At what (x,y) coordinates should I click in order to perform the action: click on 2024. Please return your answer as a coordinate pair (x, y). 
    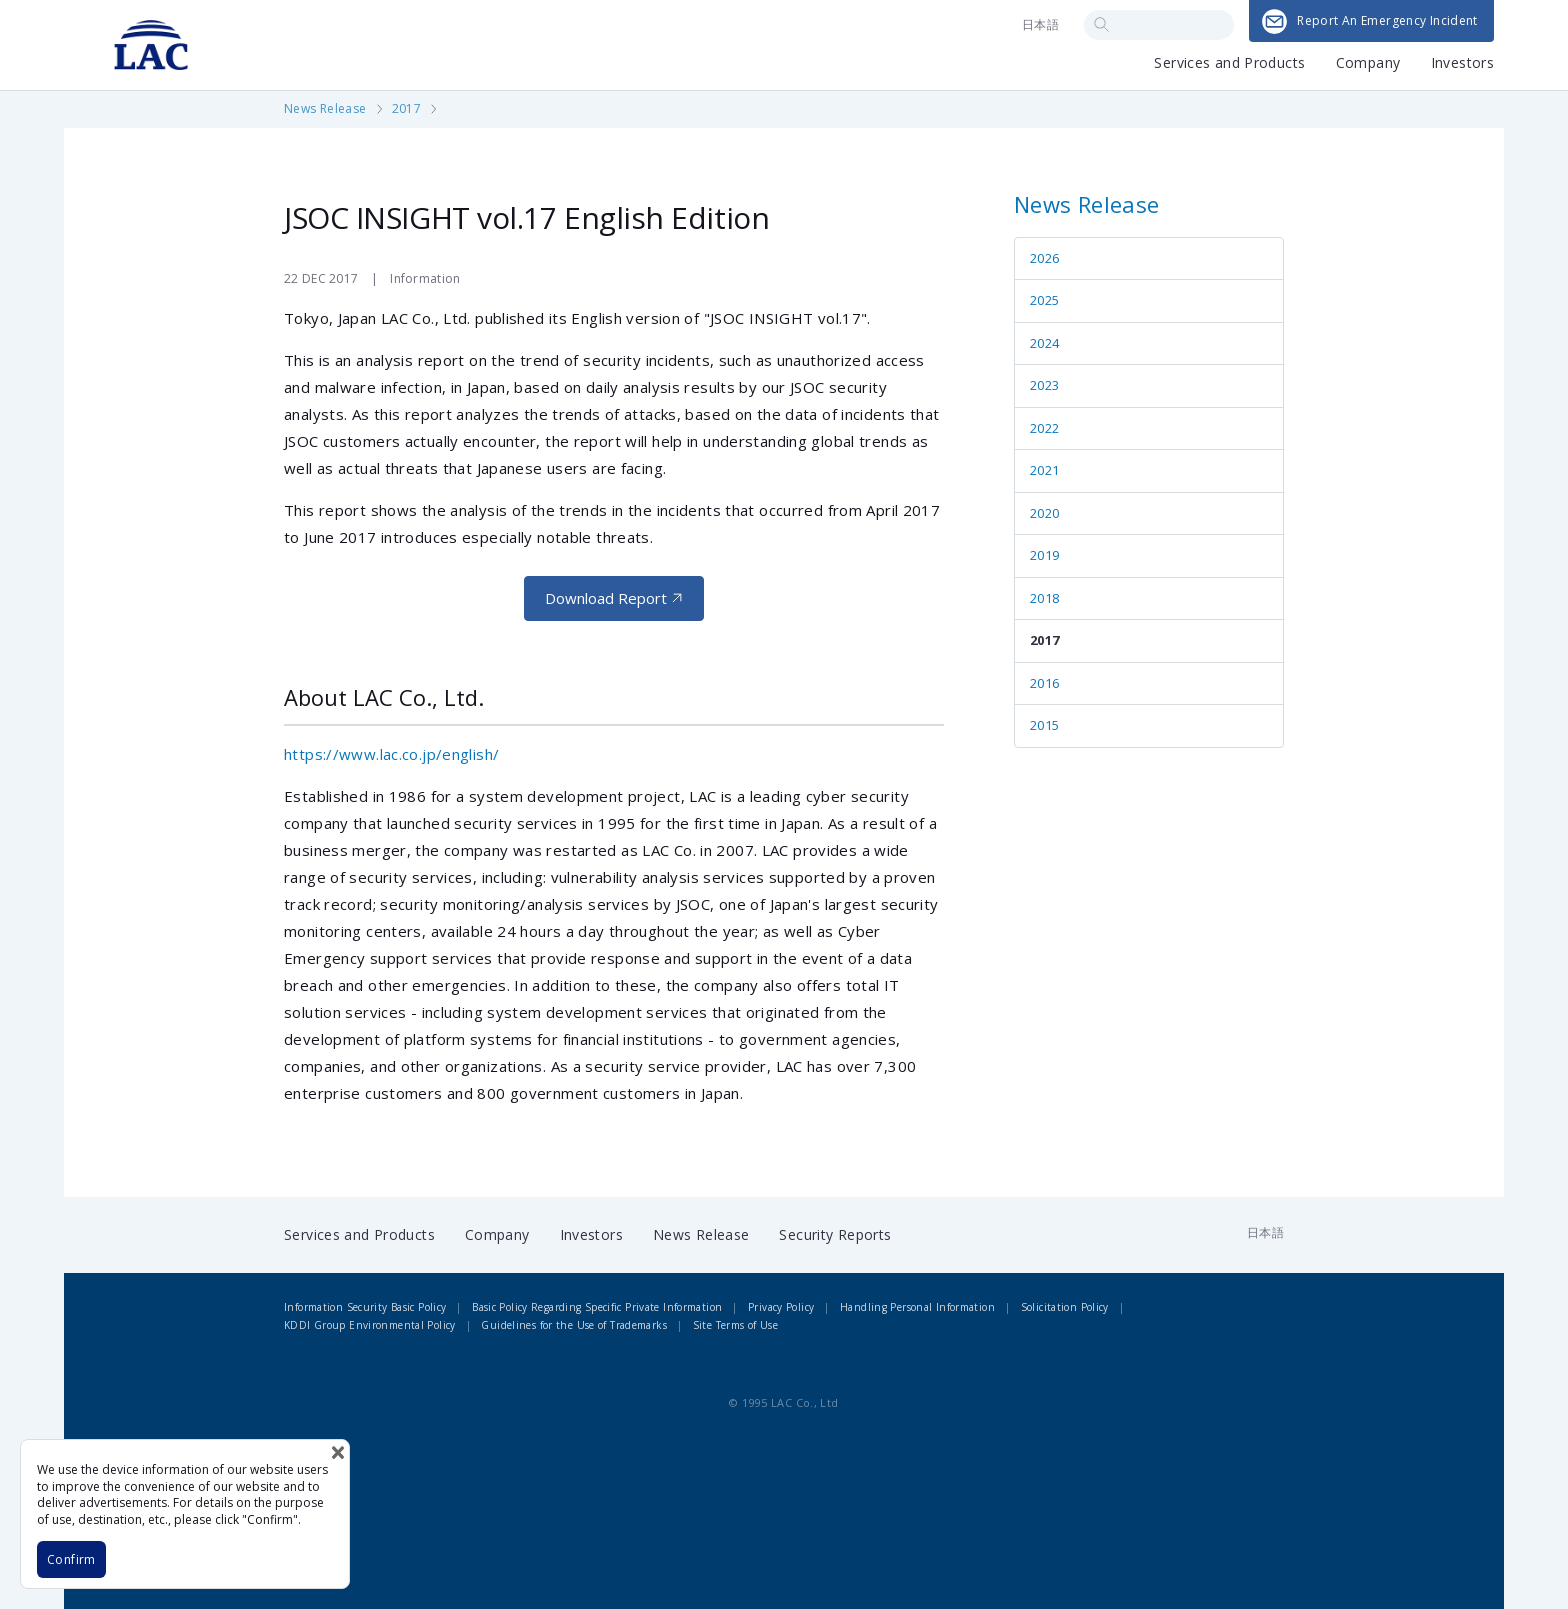
    Looking at the image, I should click on (1045, 343).